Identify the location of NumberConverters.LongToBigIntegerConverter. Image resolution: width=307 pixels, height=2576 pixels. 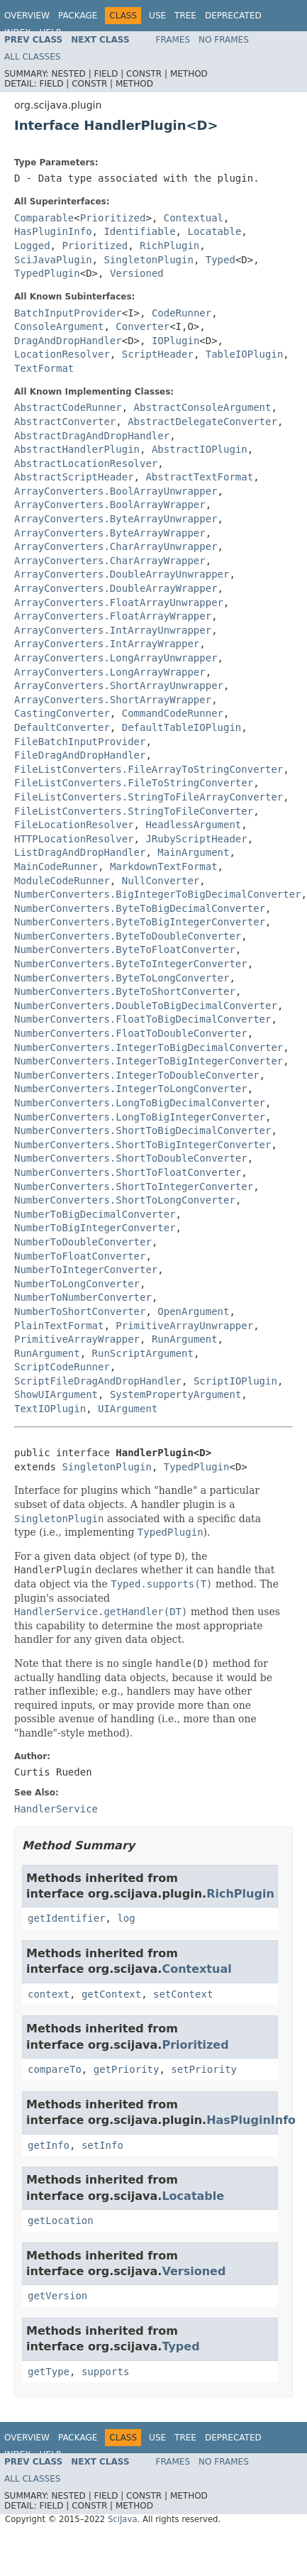
(139, 1117).